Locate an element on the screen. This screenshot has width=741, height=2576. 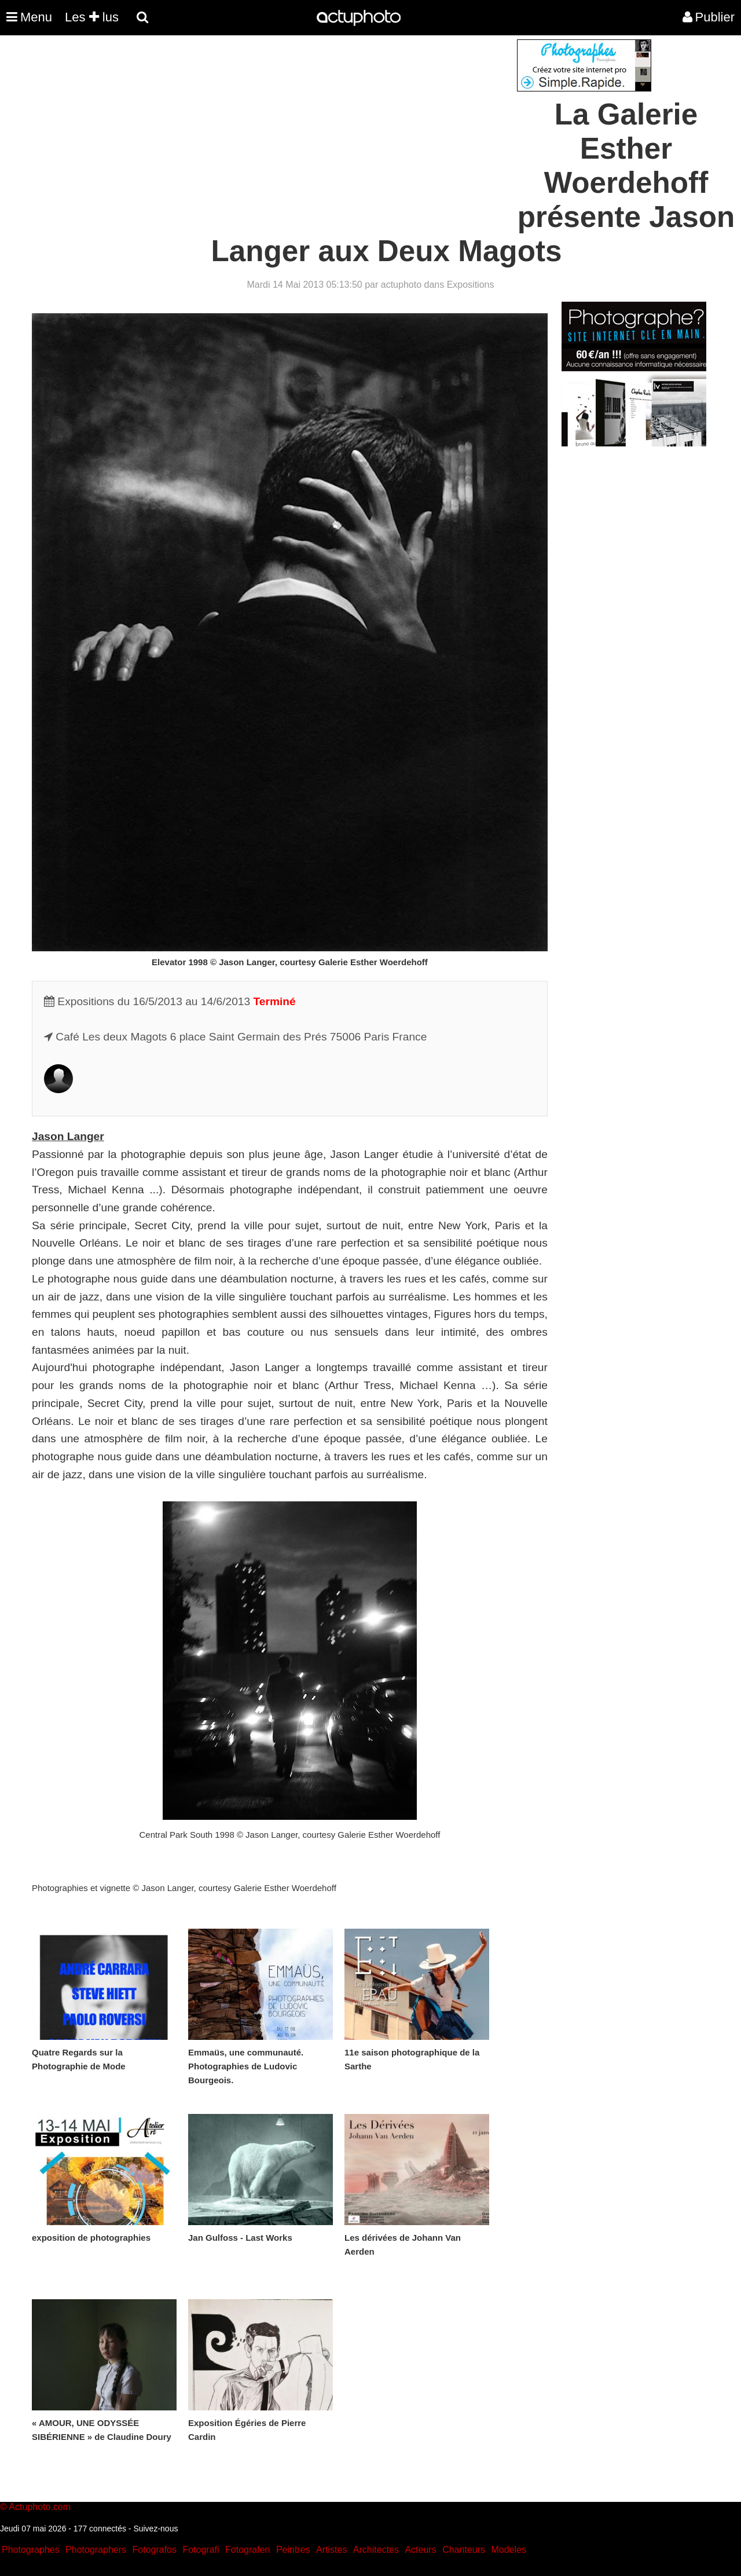
Photographers is located at coordinates (95, 2550).